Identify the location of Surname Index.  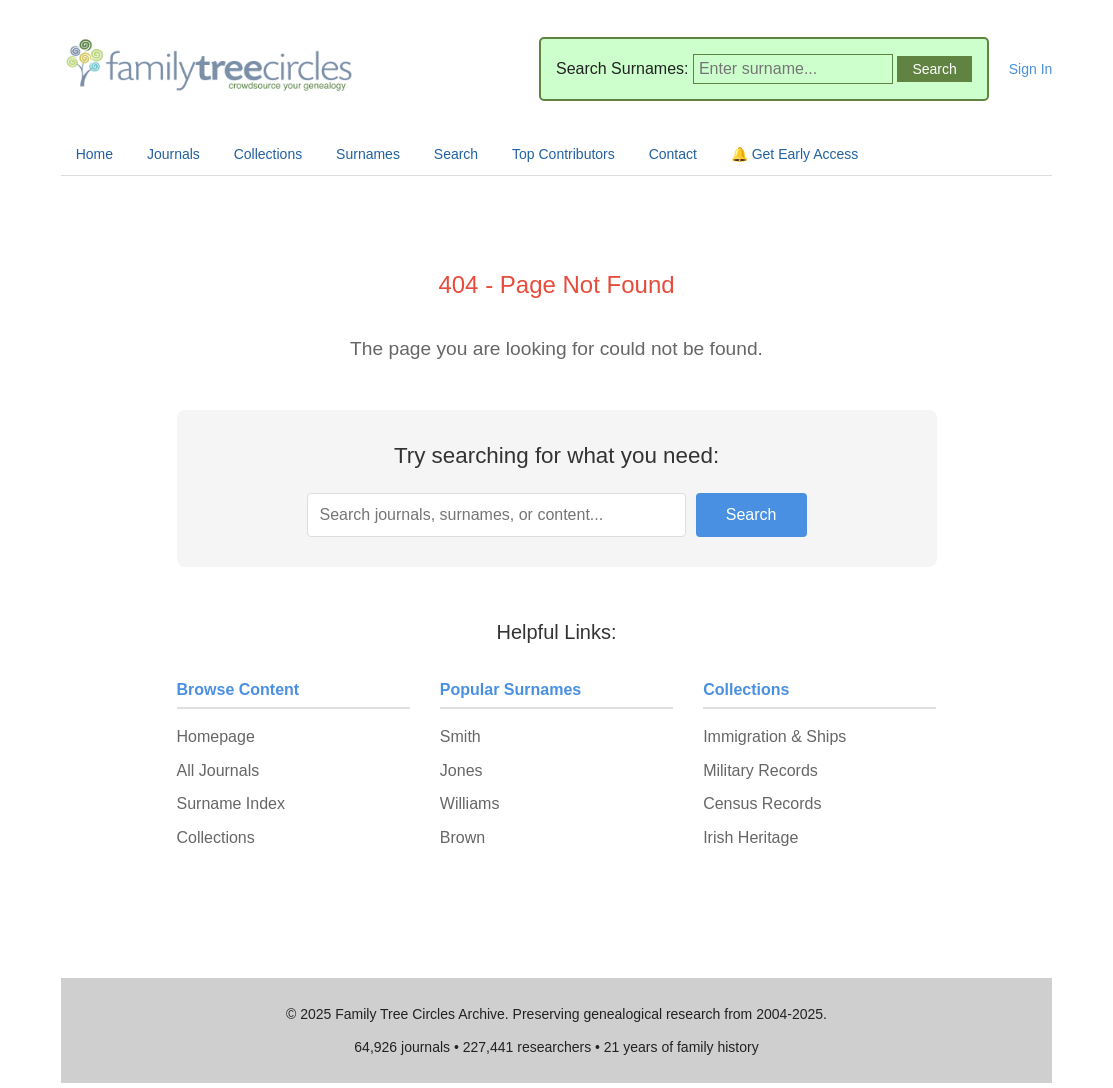
(231, 803).